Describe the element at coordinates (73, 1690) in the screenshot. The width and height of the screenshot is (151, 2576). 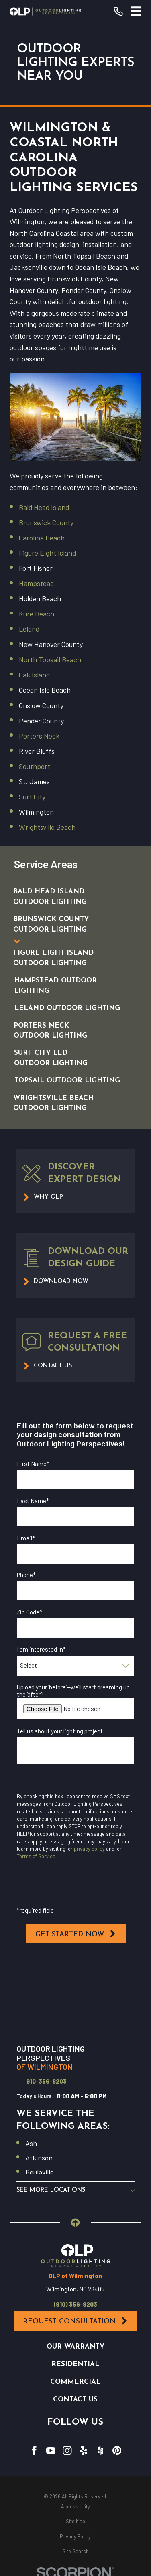
I see `Upload your ‘before’—we’ll start dreaming up the ‘after’!` at that location.